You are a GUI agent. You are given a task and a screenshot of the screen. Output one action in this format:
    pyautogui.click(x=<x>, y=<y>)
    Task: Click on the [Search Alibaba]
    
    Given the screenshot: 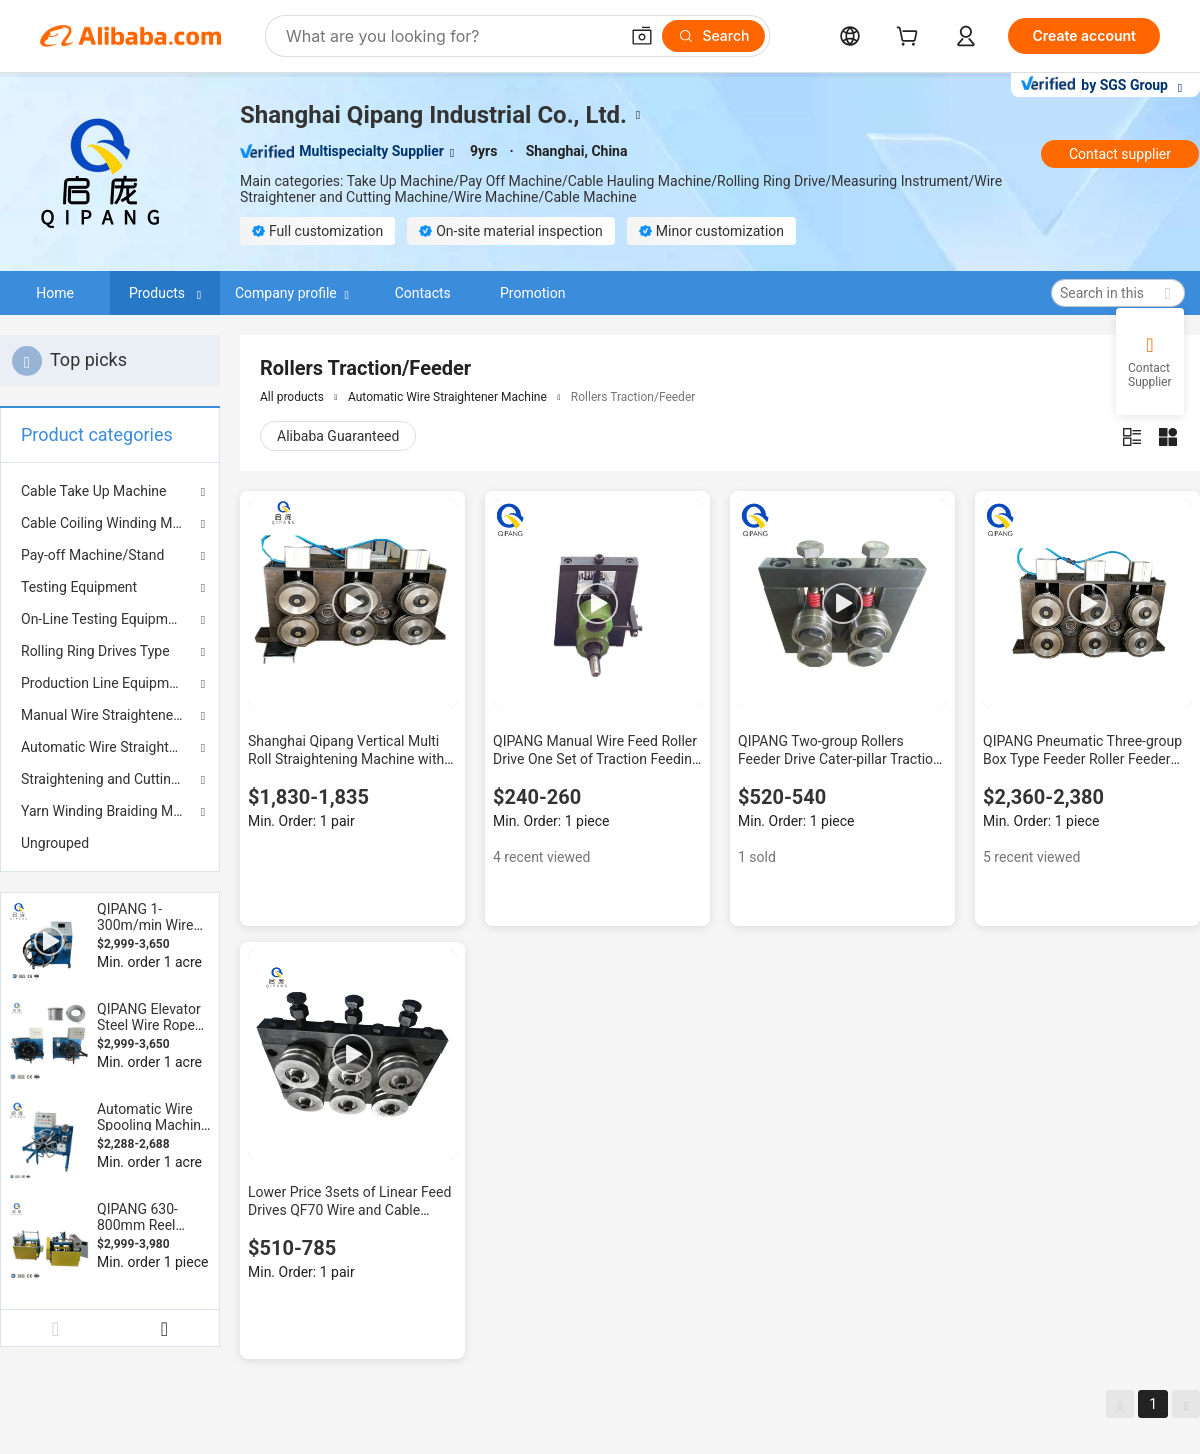 What is the action you would take?
    pyautogui.click(x=450, y=36)
    